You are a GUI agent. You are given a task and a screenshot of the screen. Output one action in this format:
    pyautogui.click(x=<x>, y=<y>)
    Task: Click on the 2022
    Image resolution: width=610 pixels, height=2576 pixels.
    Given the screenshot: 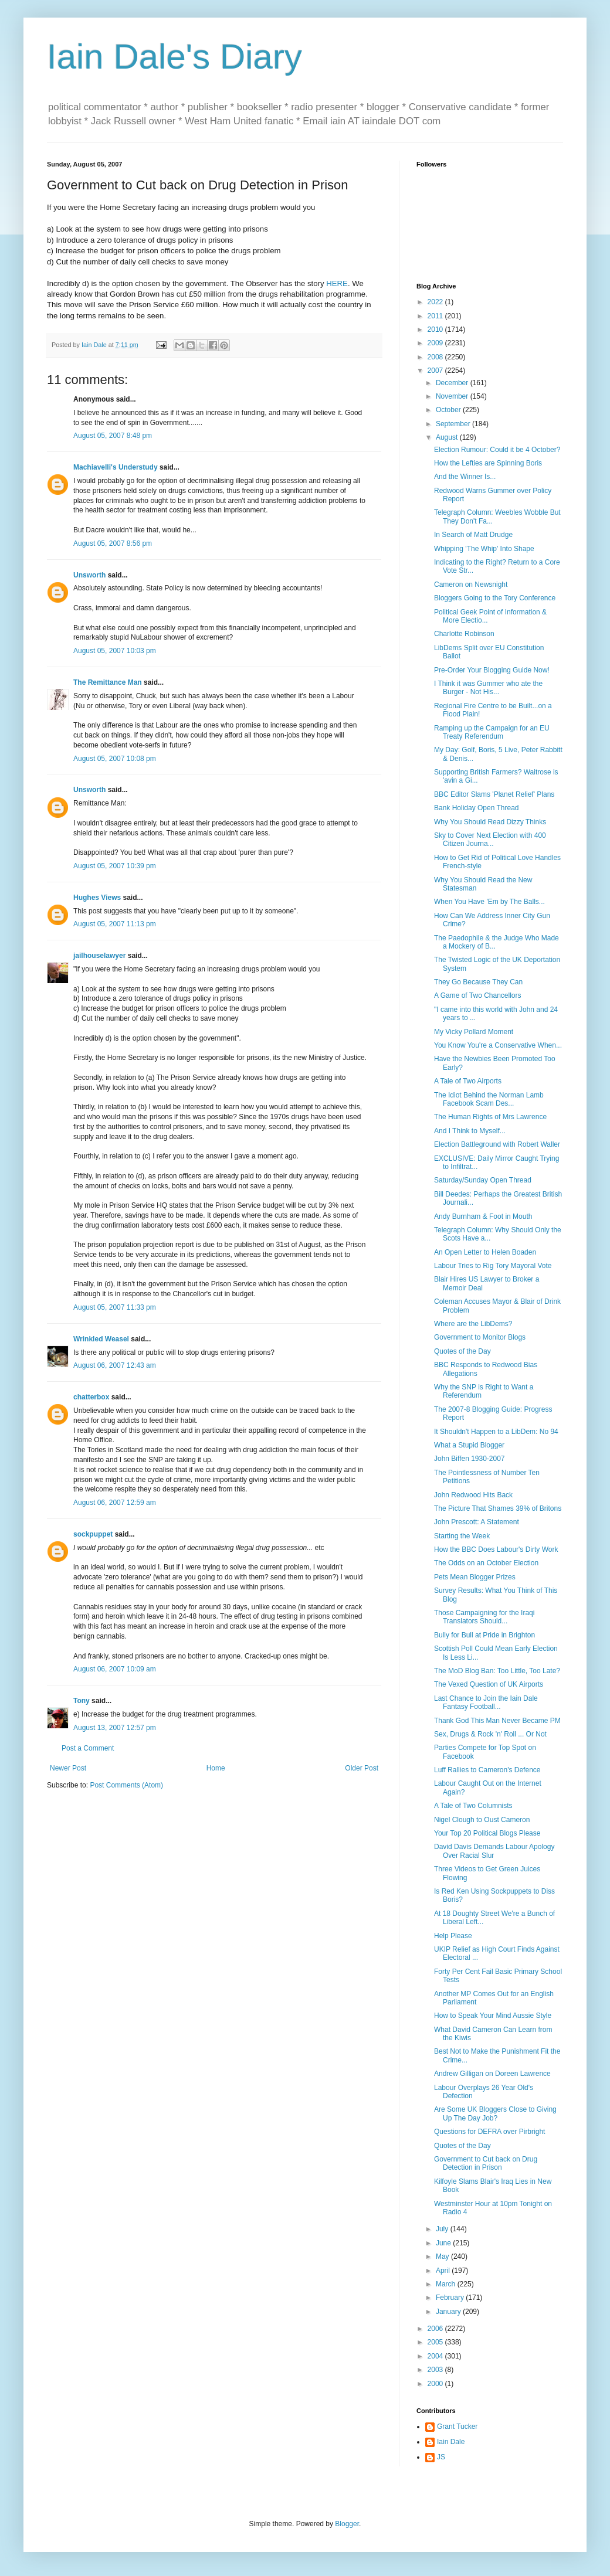 What is the action you would take?
    pyautogui.click(x=436, y=302)
    